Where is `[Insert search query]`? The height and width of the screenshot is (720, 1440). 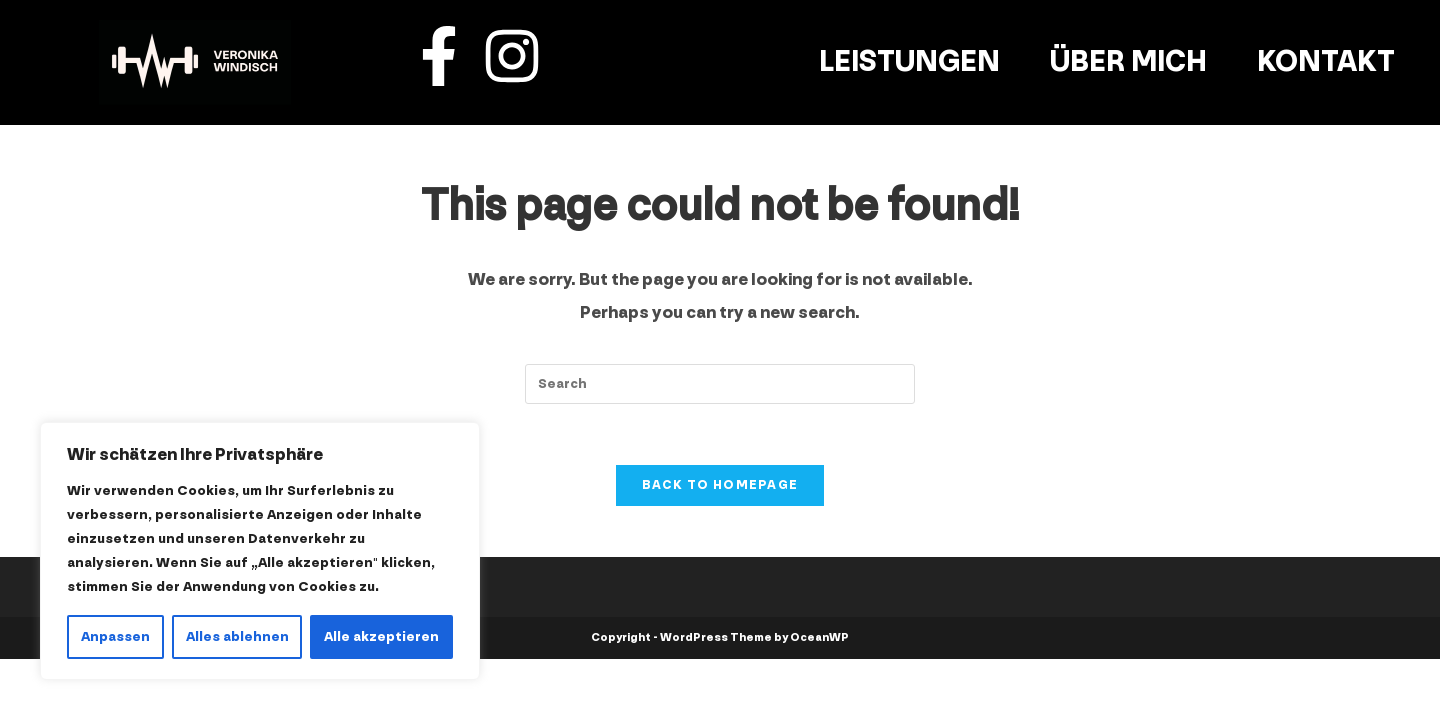
[Insert search query] is located at coordinates (720, 384).